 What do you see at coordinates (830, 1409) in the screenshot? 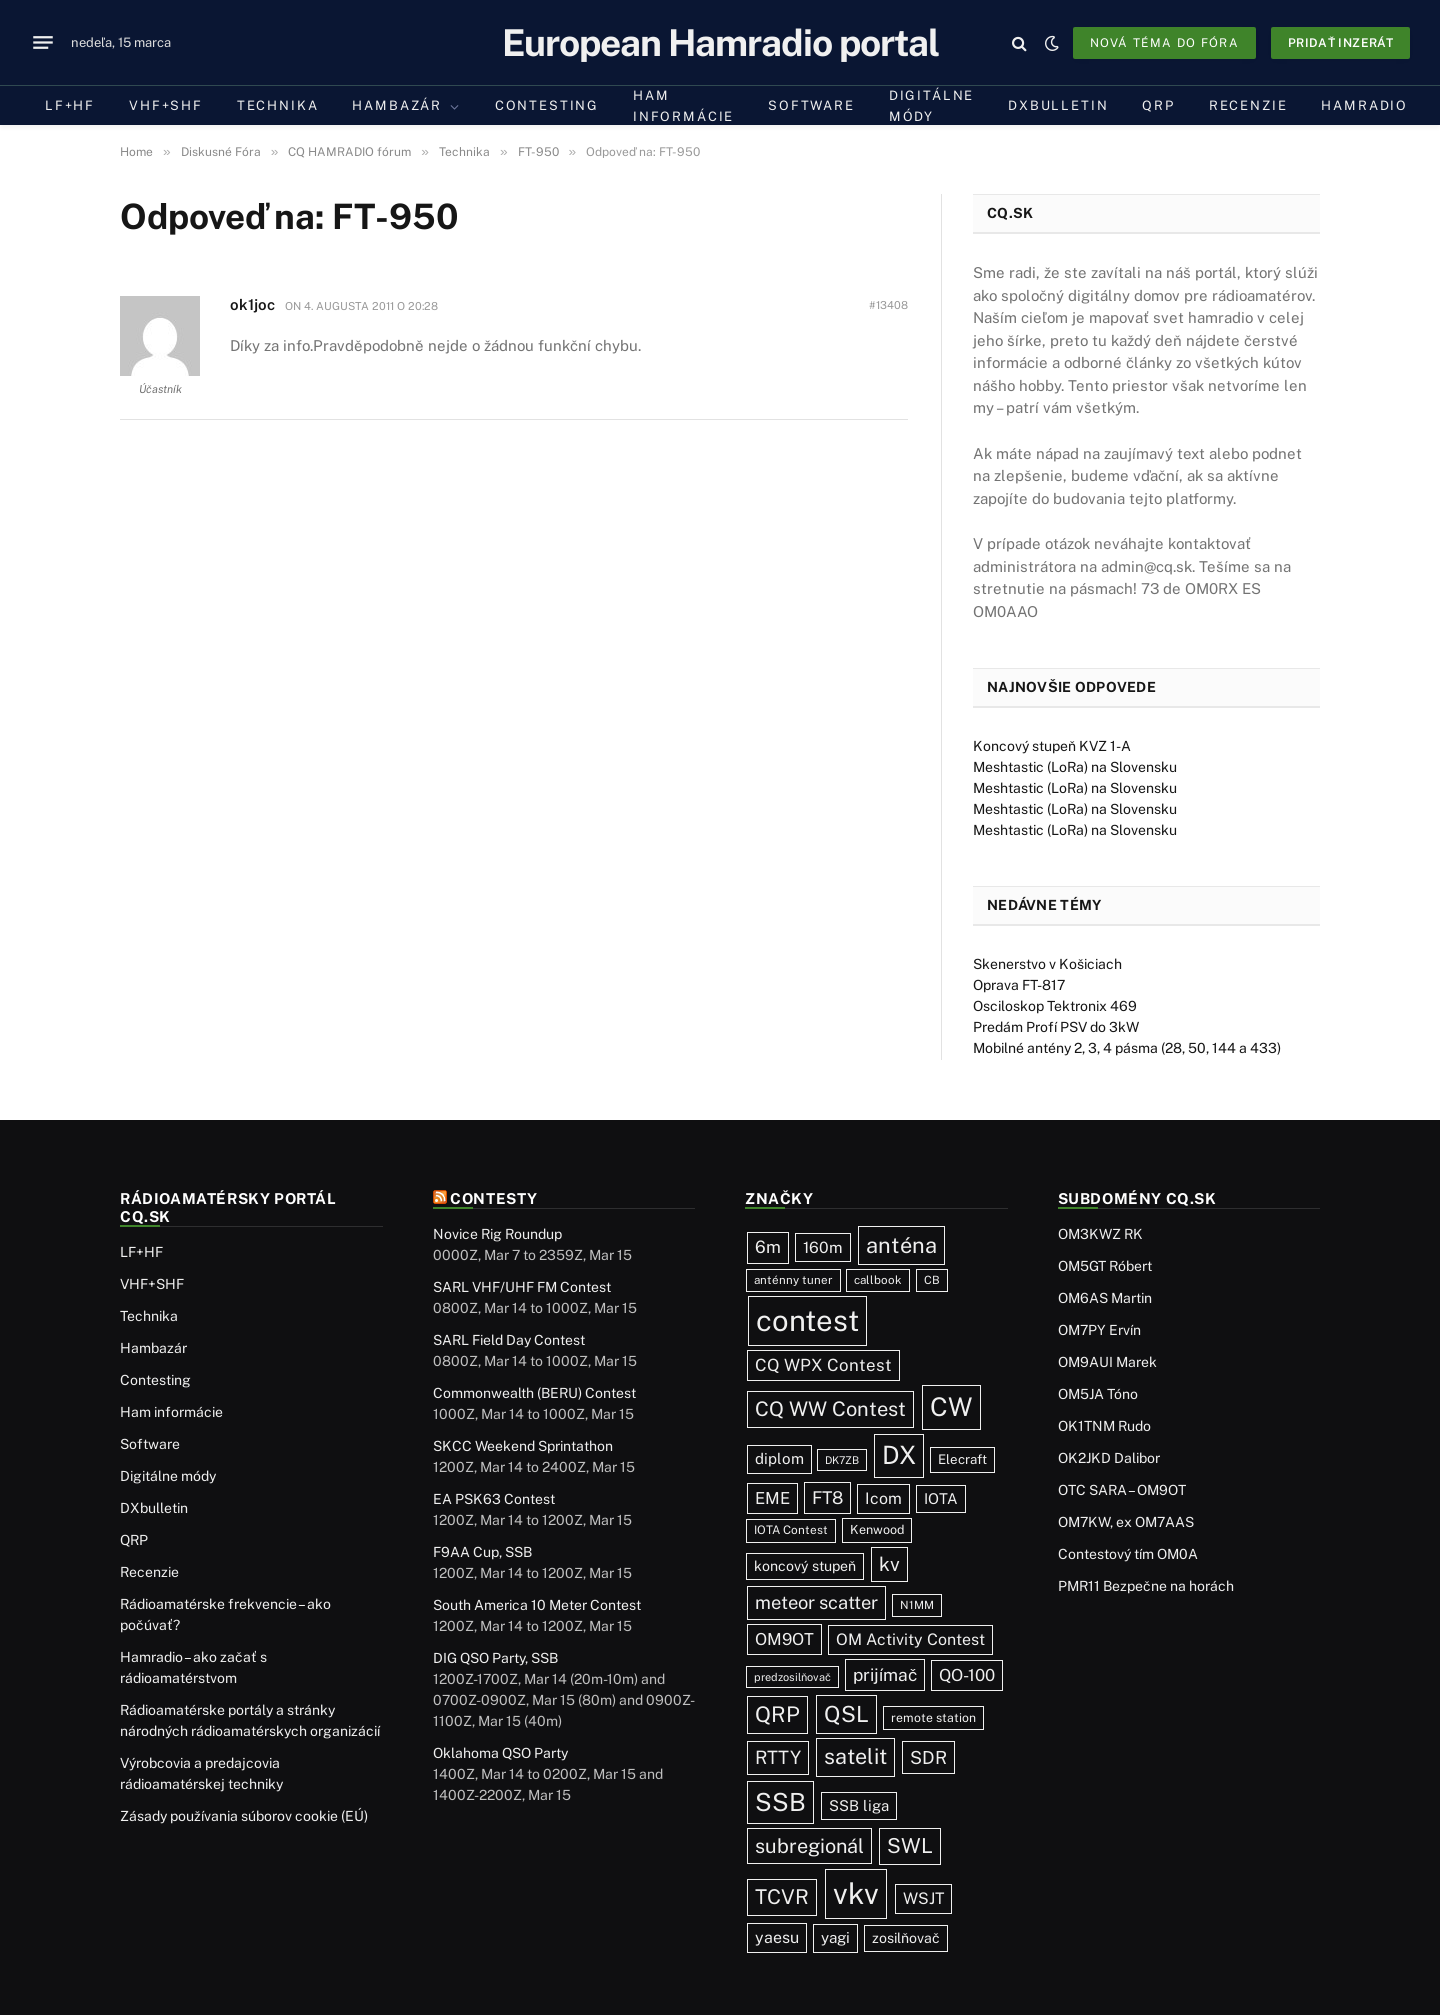
I see `CQ WW Contest [CQ WW Contest (137 položiek)]` at bounding box center [830, 1409].